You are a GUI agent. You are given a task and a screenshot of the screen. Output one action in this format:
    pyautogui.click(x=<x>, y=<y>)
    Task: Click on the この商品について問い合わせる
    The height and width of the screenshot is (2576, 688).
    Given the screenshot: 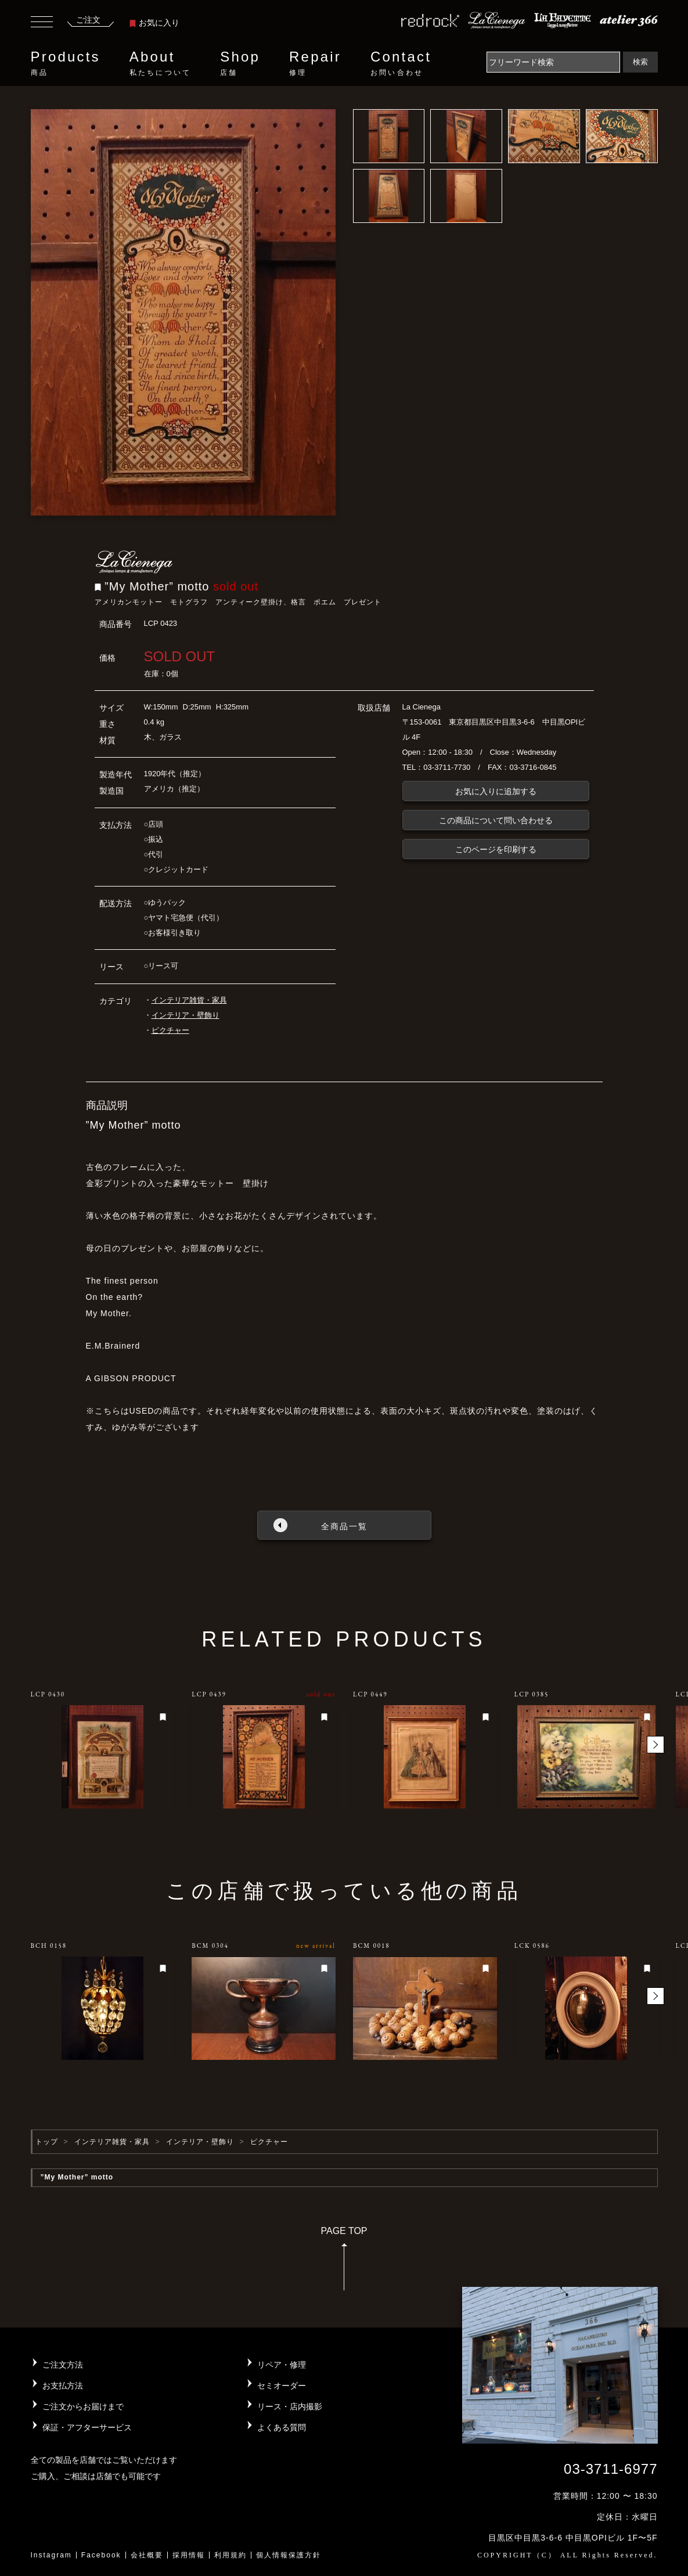 What is the action you would take?
    pyautogui.click(x=496, y=820)
    